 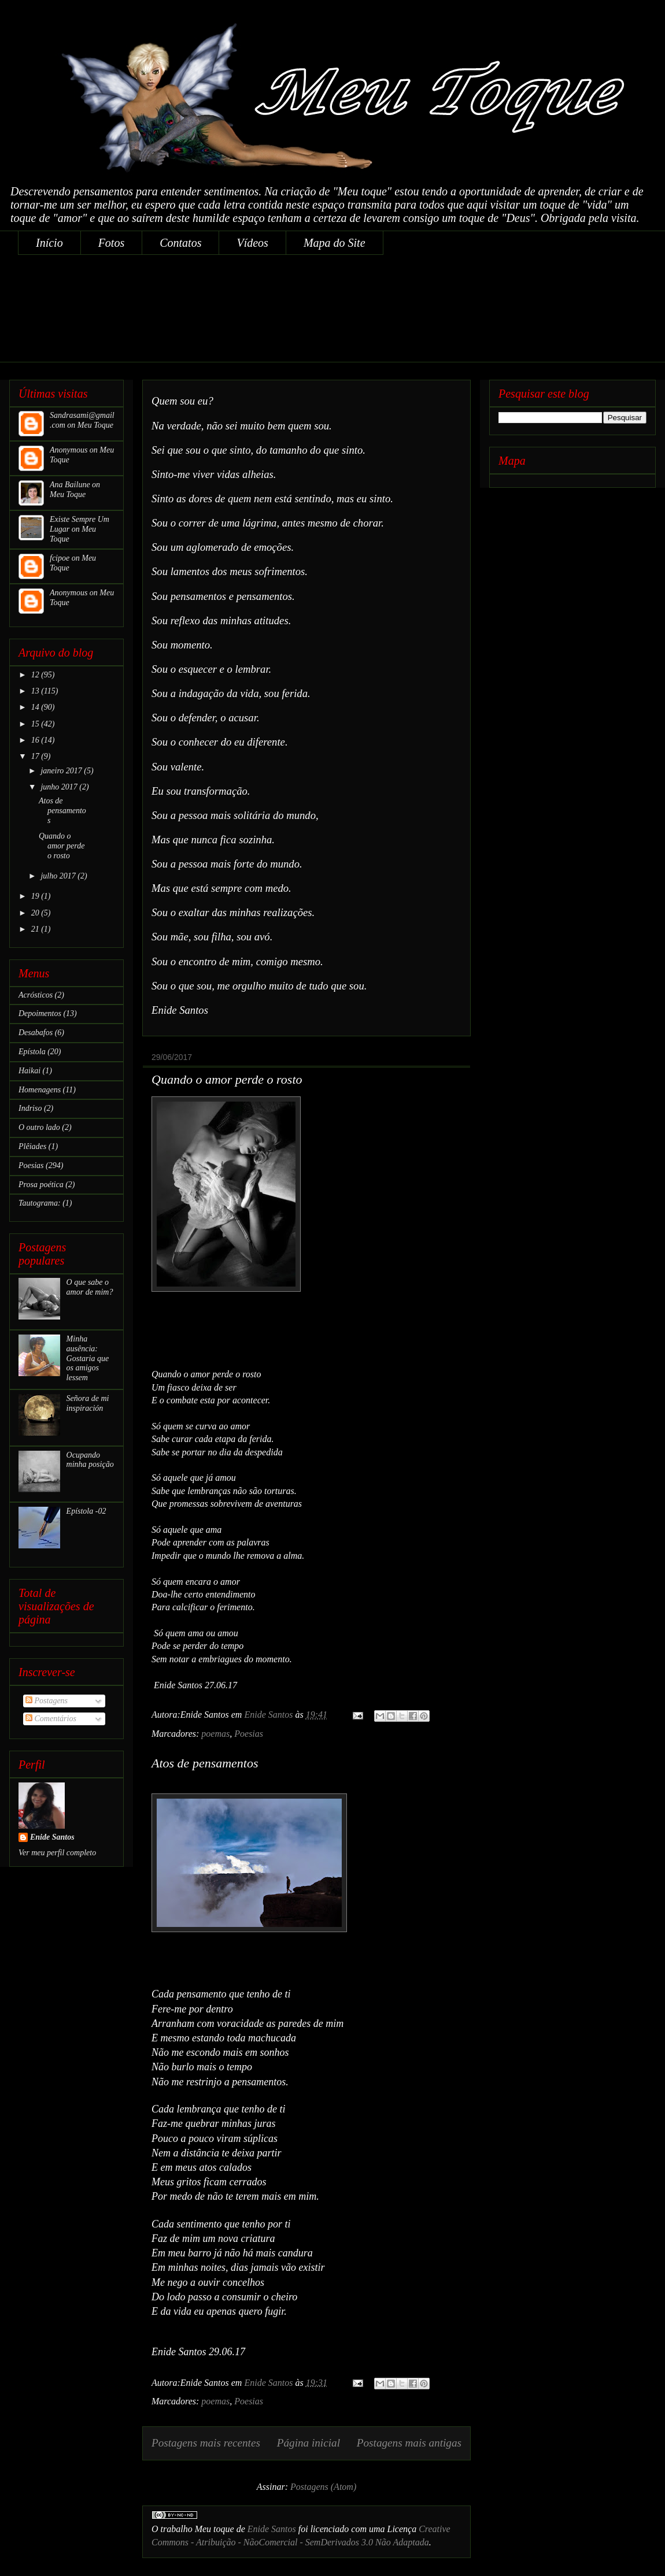 I want to click on Comentários, so click(x=50, y=1718).